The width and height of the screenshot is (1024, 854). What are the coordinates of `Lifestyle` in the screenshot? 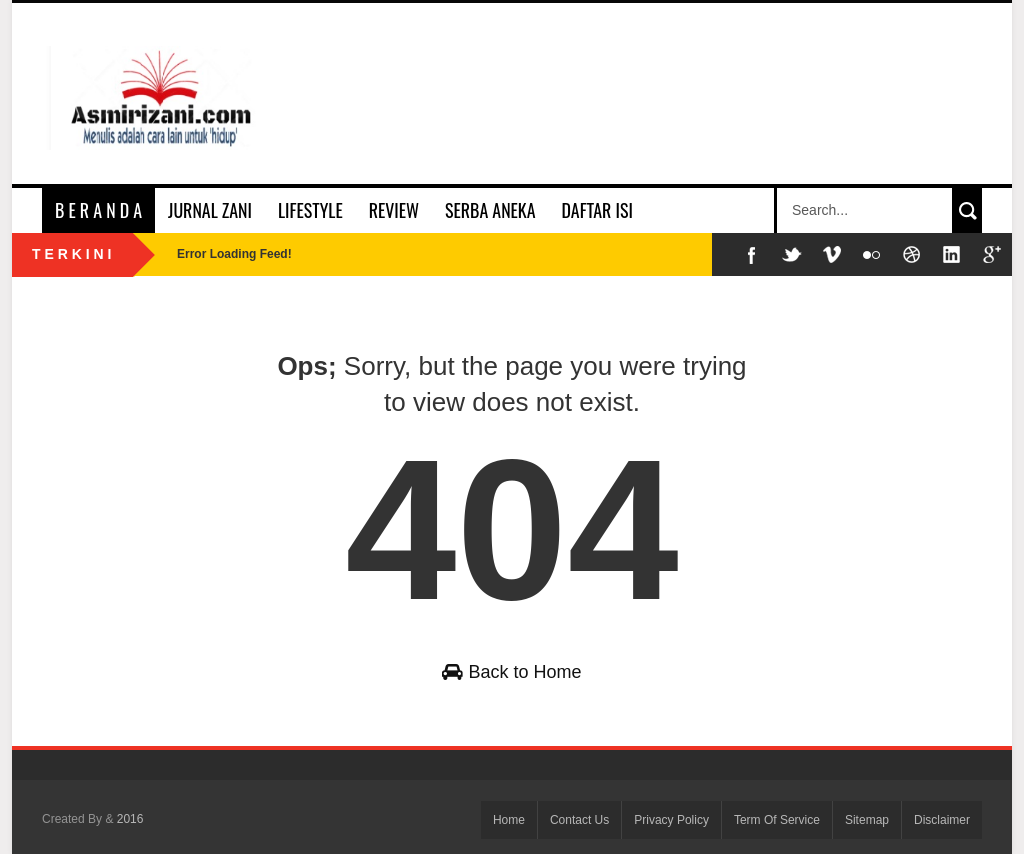 It's located at (310, 210).